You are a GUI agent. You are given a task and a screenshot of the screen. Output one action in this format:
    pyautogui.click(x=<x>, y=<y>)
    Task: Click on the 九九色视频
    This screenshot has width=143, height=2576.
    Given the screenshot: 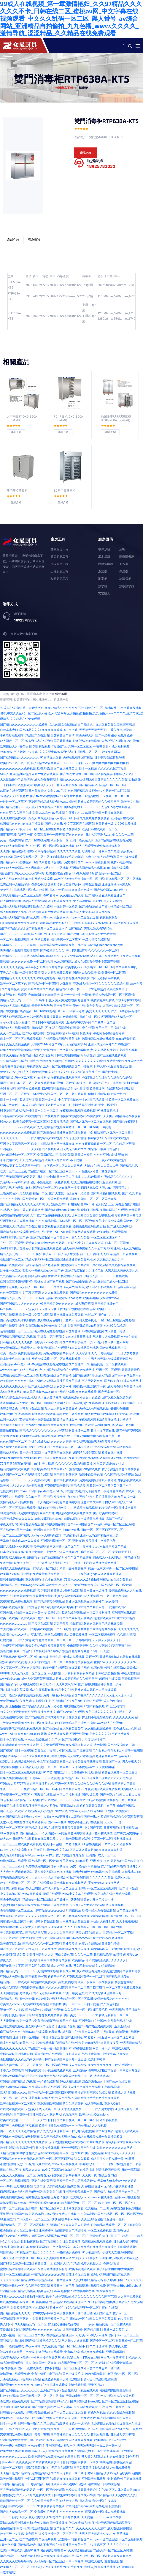 What is the action you would take?
    pyautogui.click(x=67, y=846)
    